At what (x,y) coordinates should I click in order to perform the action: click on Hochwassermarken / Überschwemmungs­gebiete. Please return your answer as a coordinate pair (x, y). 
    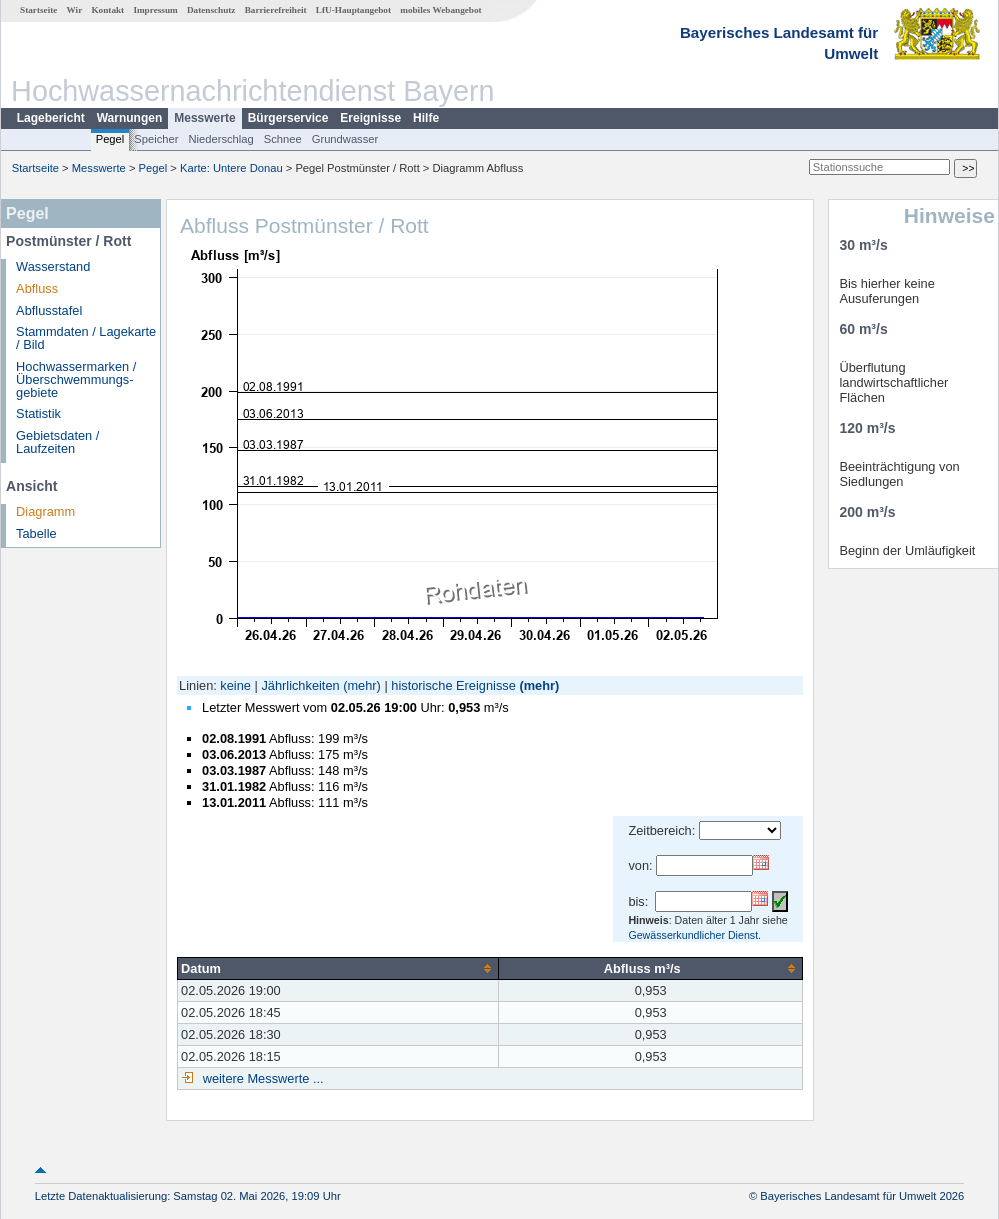
    Looking at the image, I should click on (76, 379).